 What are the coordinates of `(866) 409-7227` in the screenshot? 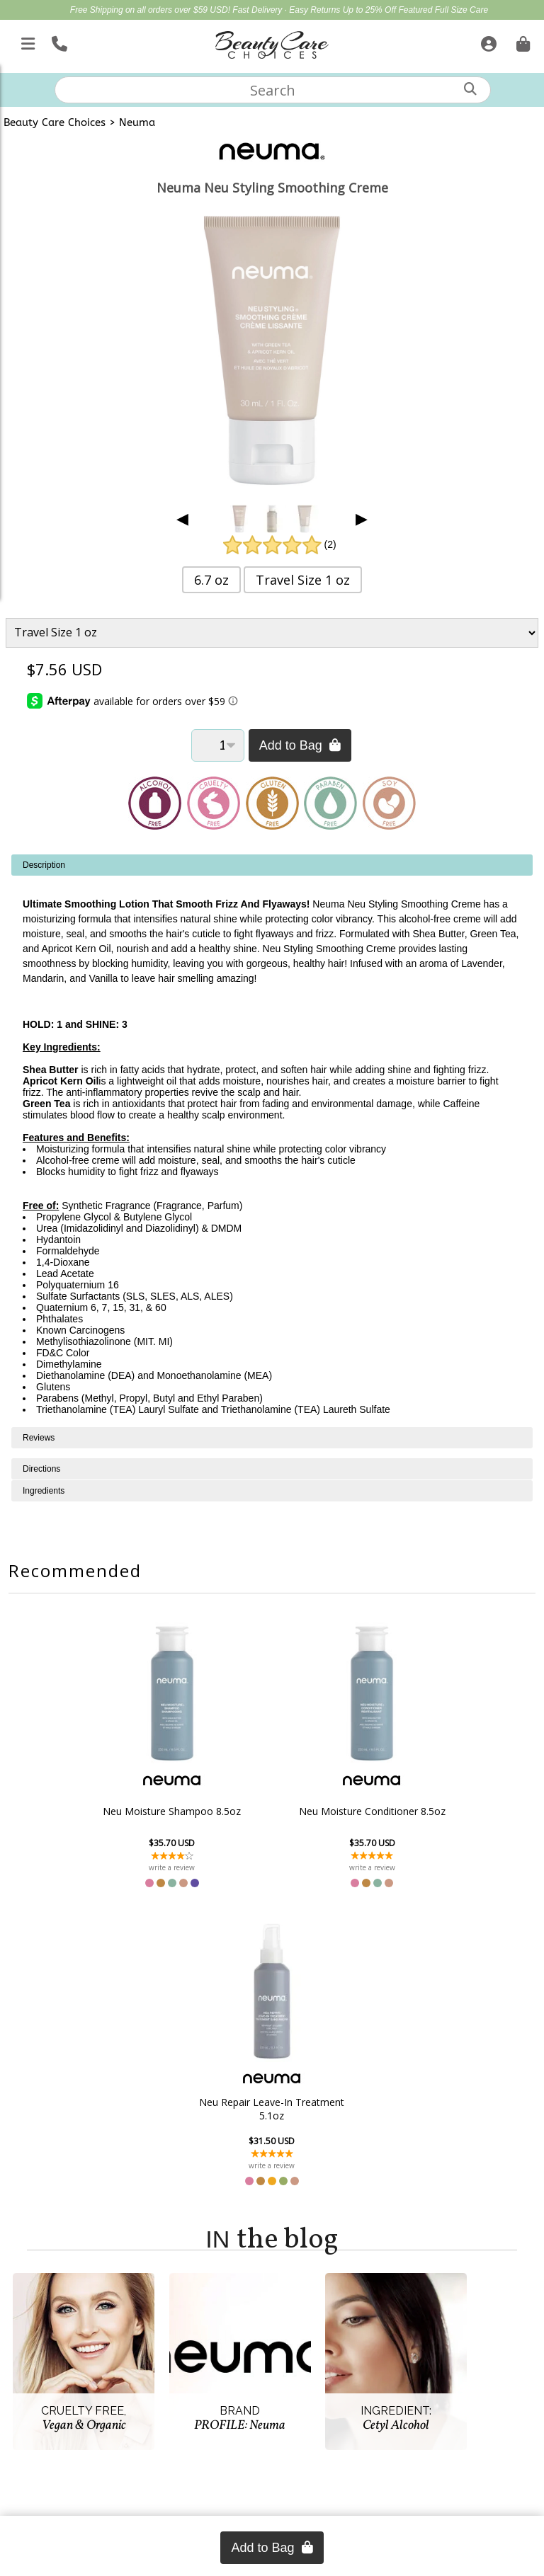 It's located at (271, 2486).